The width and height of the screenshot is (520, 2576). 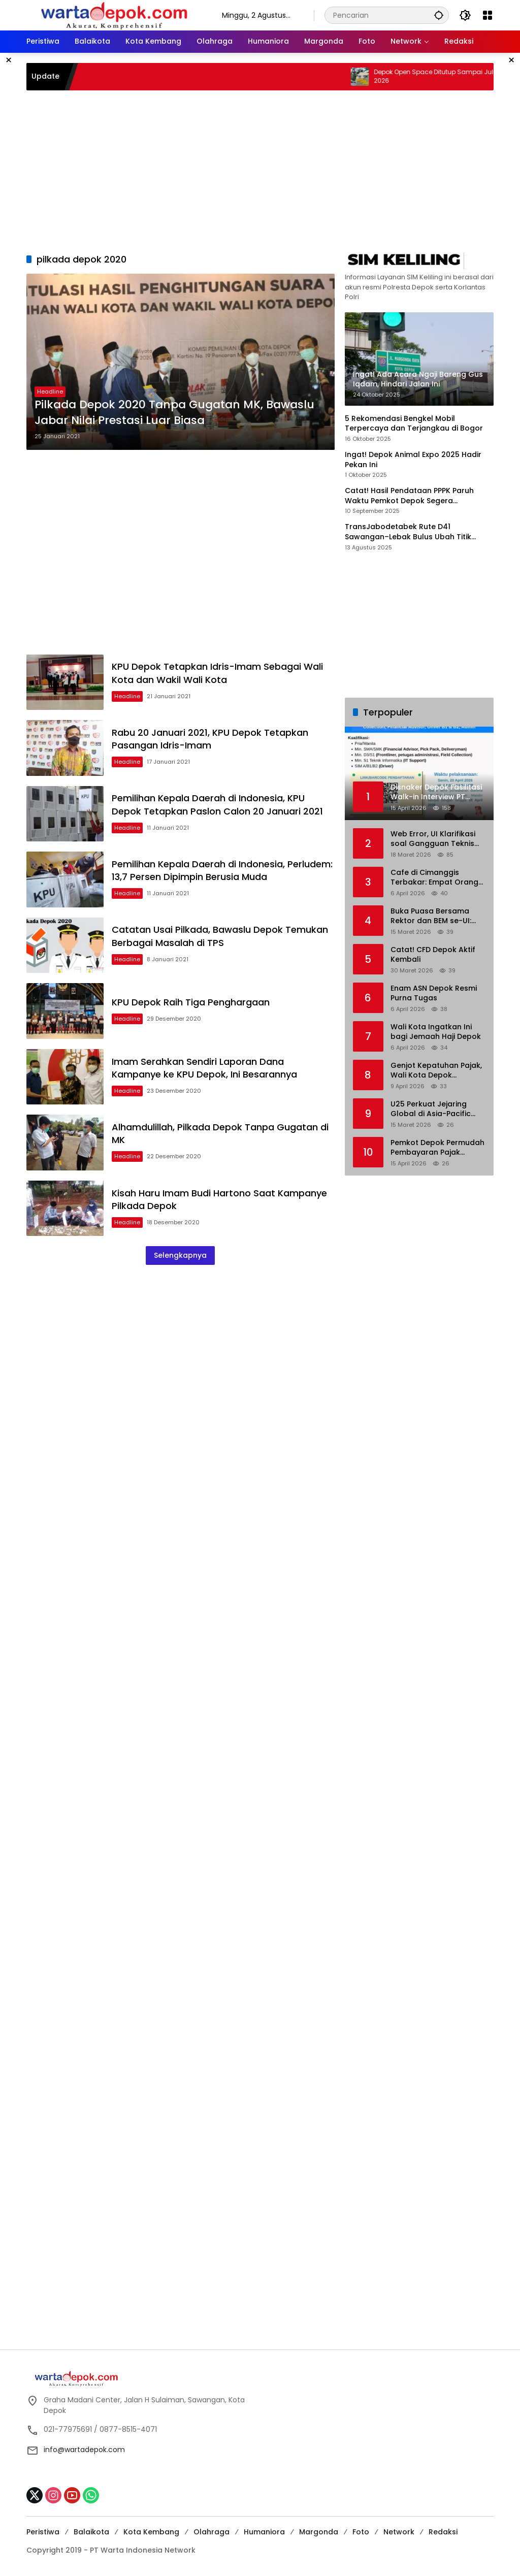 What do you see at coordinates (398, 2532) in the screenshot?
I see `Network` at bounding box center [398, 2532].